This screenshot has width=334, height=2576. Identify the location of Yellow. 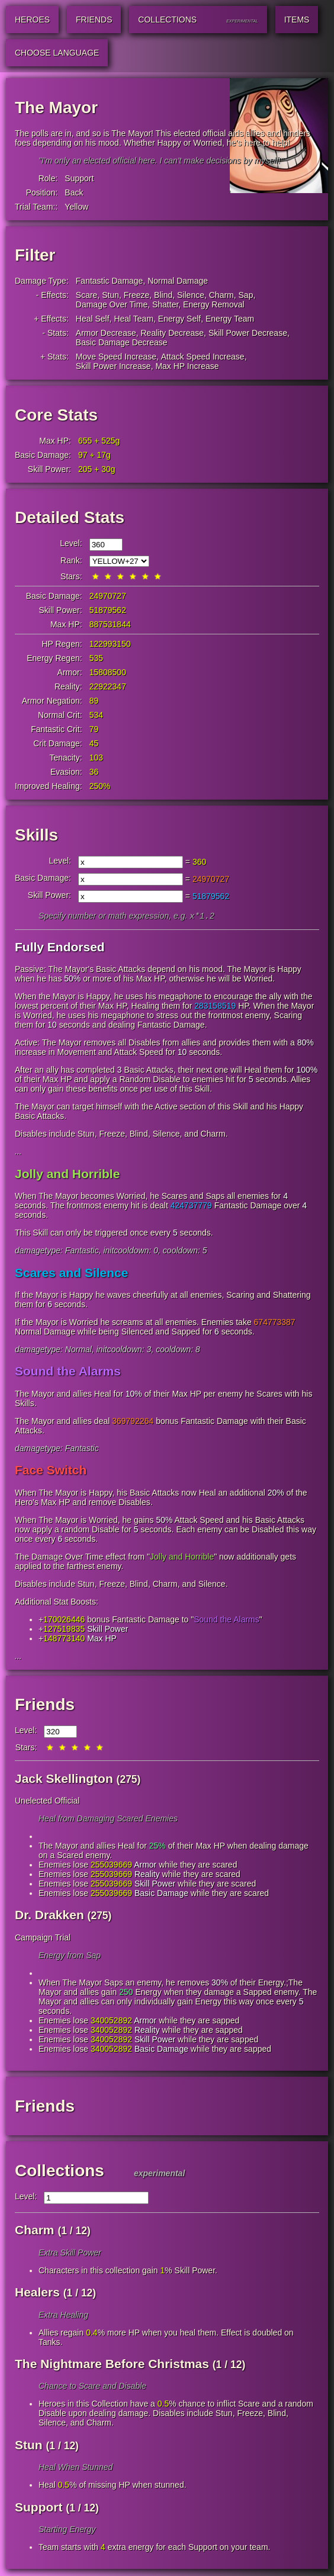
(76, 206).